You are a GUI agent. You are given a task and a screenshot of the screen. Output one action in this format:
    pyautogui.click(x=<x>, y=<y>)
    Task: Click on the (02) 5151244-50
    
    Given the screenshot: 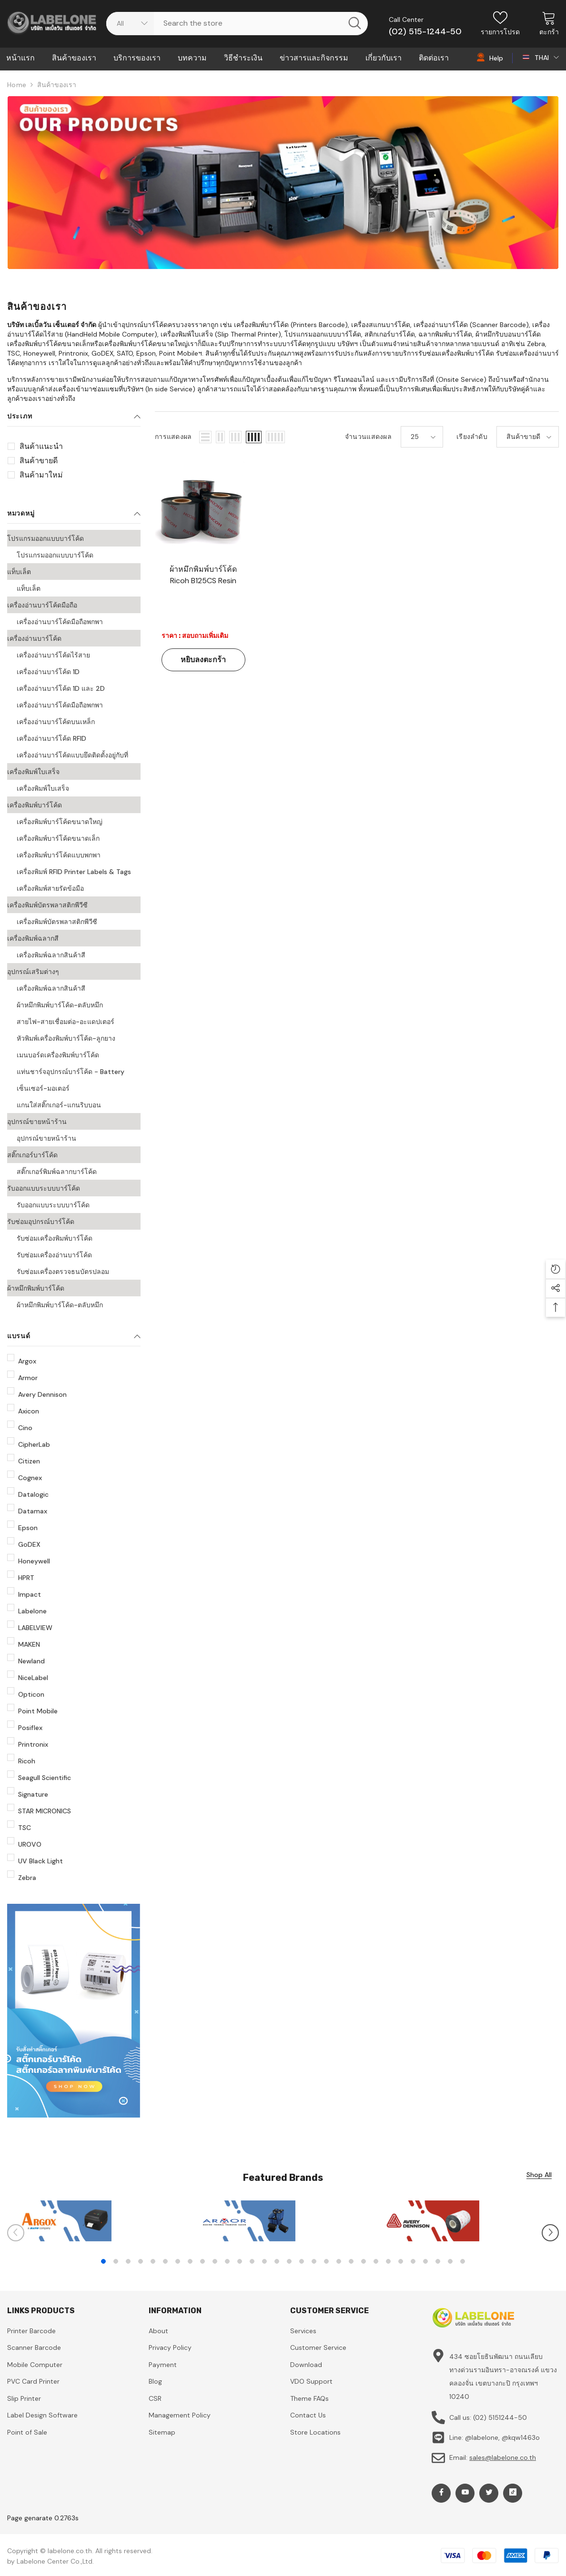 What is the action you would take?
    pyautogui.click(x=500, y=2417)
    